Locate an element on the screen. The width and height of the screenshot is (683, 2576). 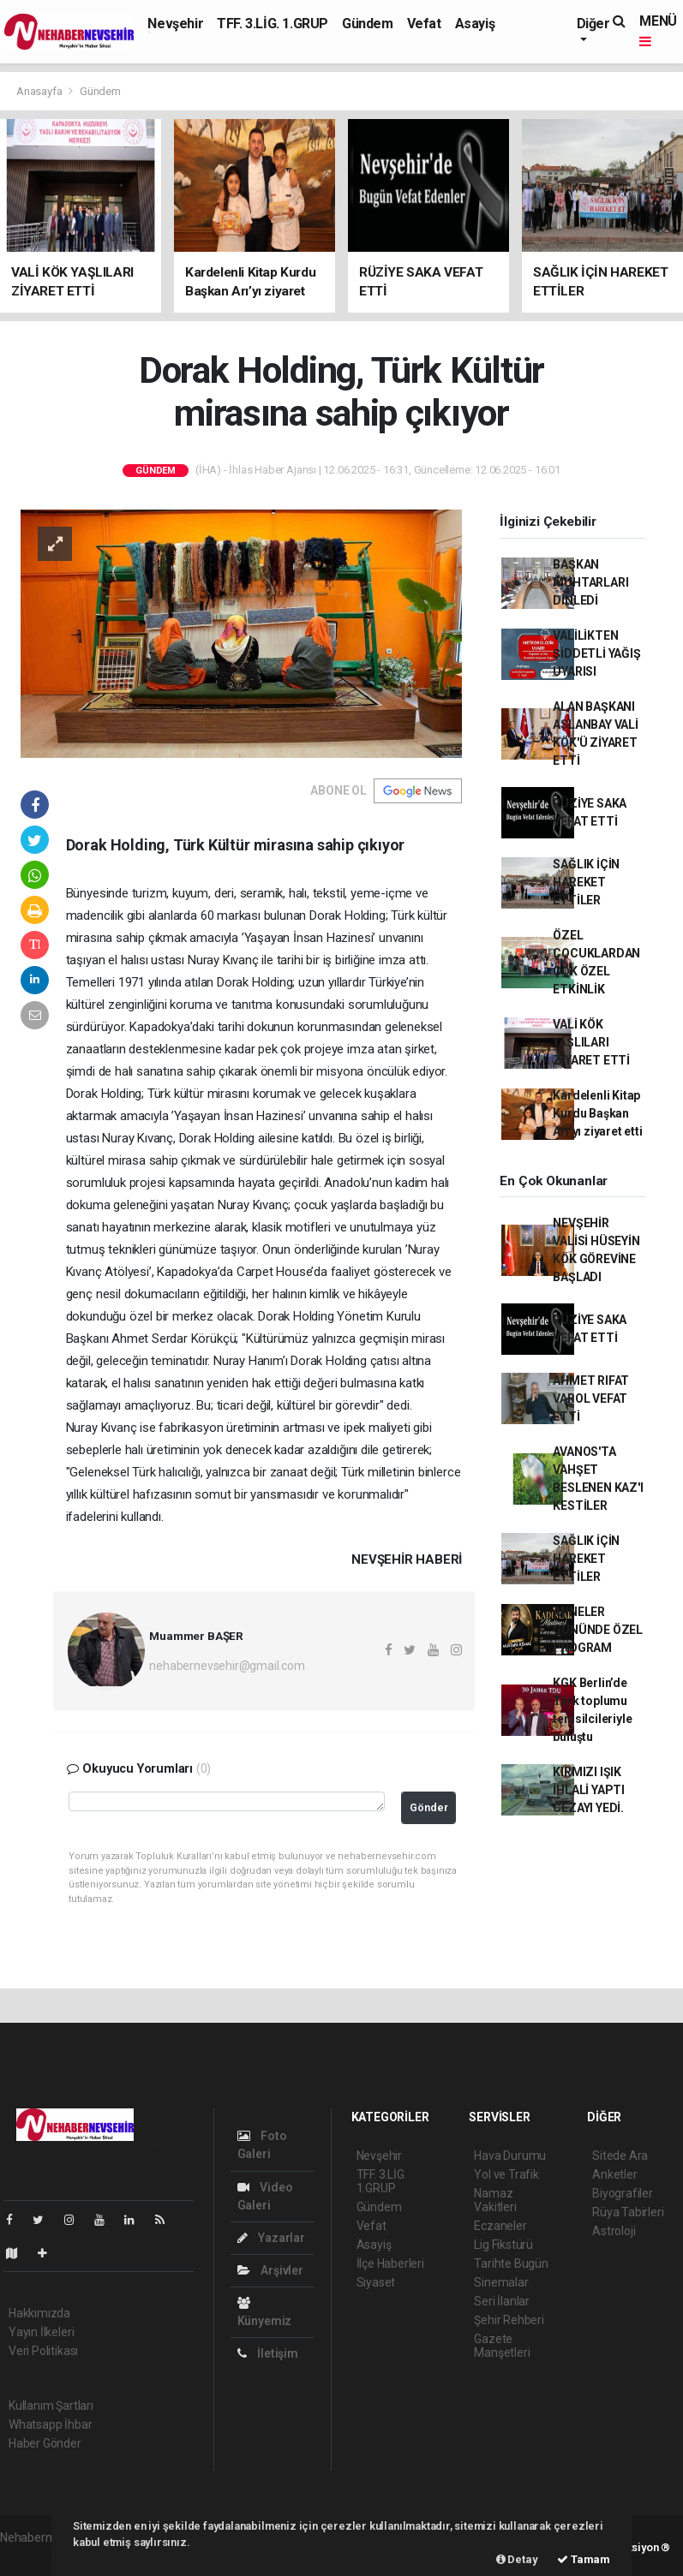
Eczaneler is located at coordinates (500, 2226).